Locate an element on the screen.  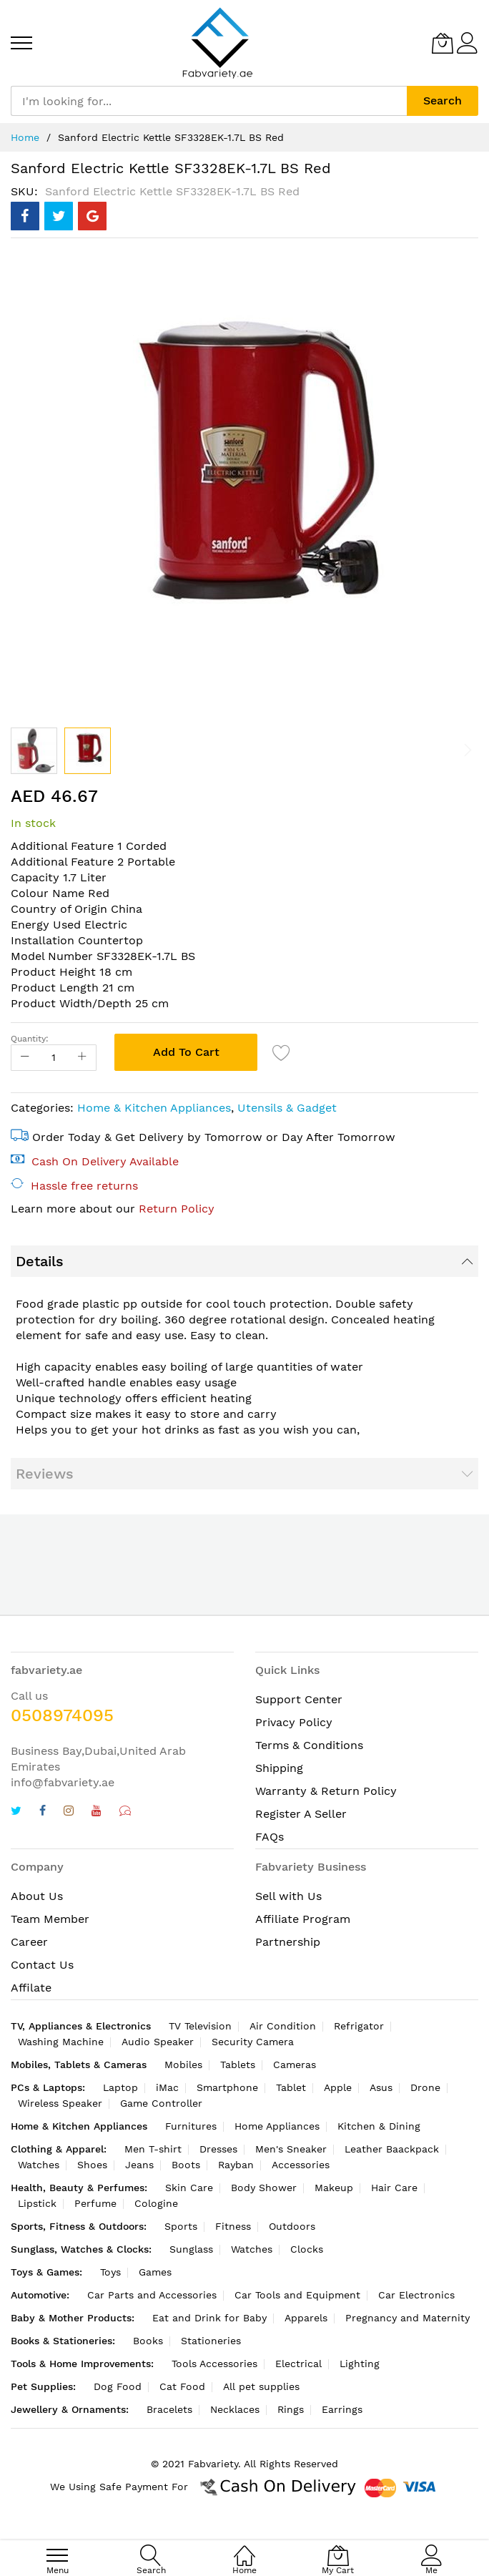
Apparels is located at coordinates (306, 2317).